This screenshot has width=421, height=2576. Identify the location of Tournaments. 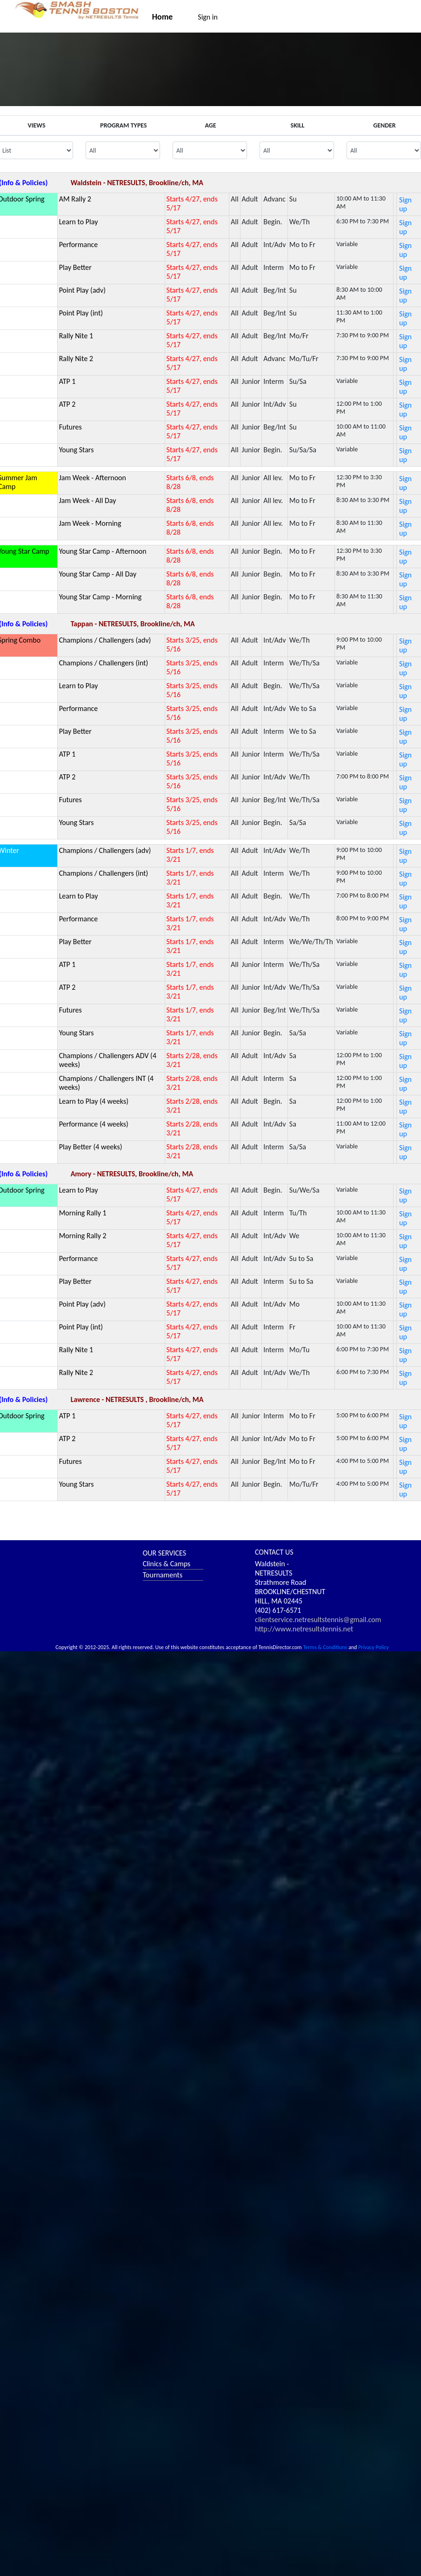
(162, 1574).